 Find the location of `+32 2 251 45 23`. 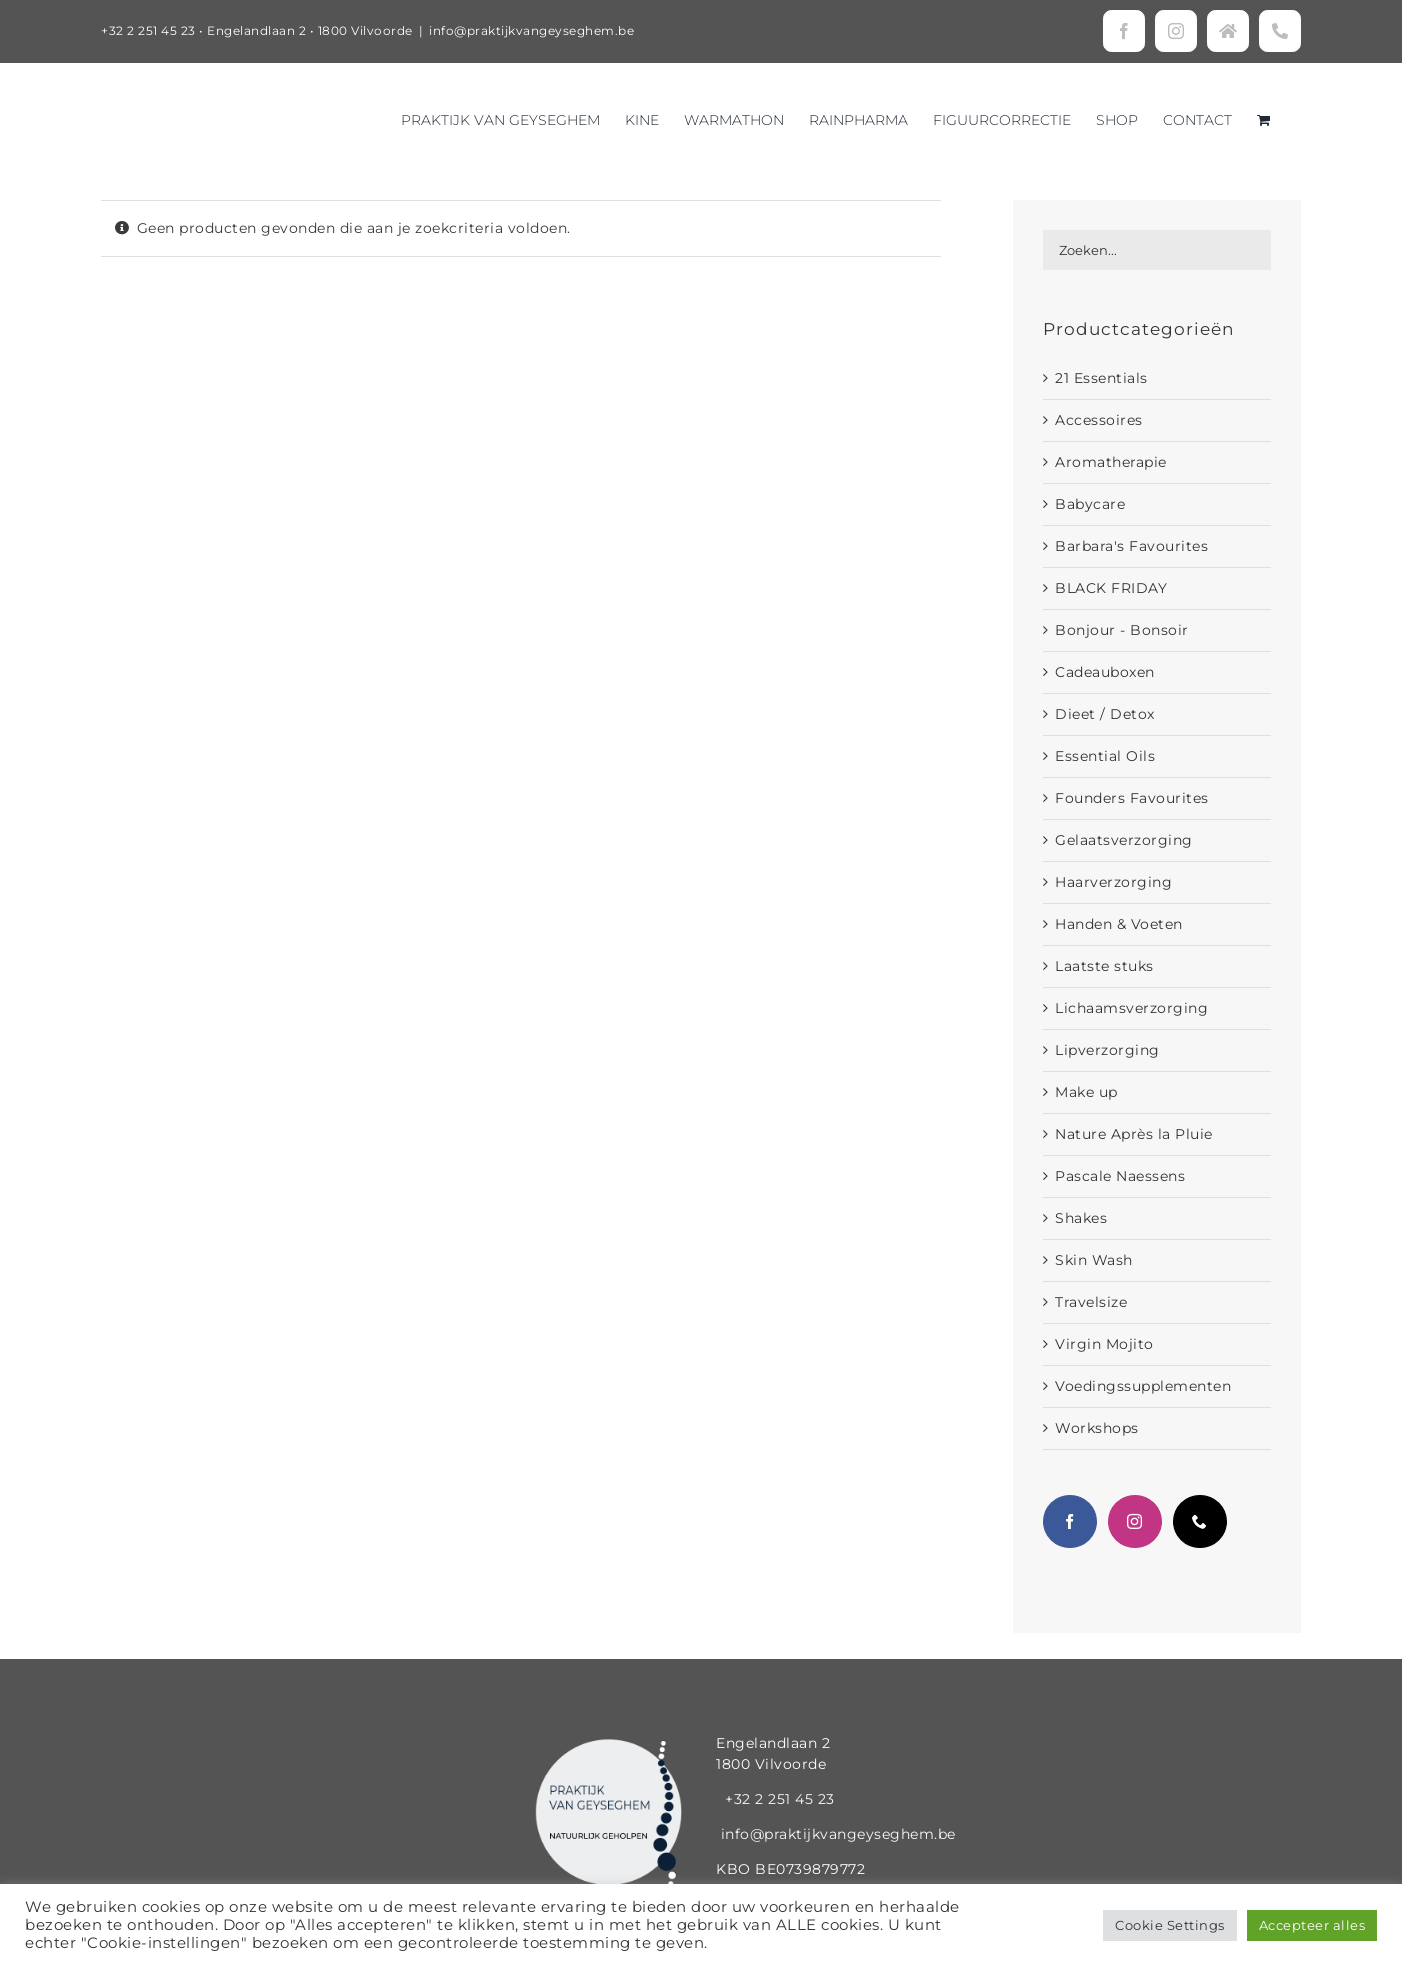

+32 2 251 45 23 is located at coordinates (148, 30).